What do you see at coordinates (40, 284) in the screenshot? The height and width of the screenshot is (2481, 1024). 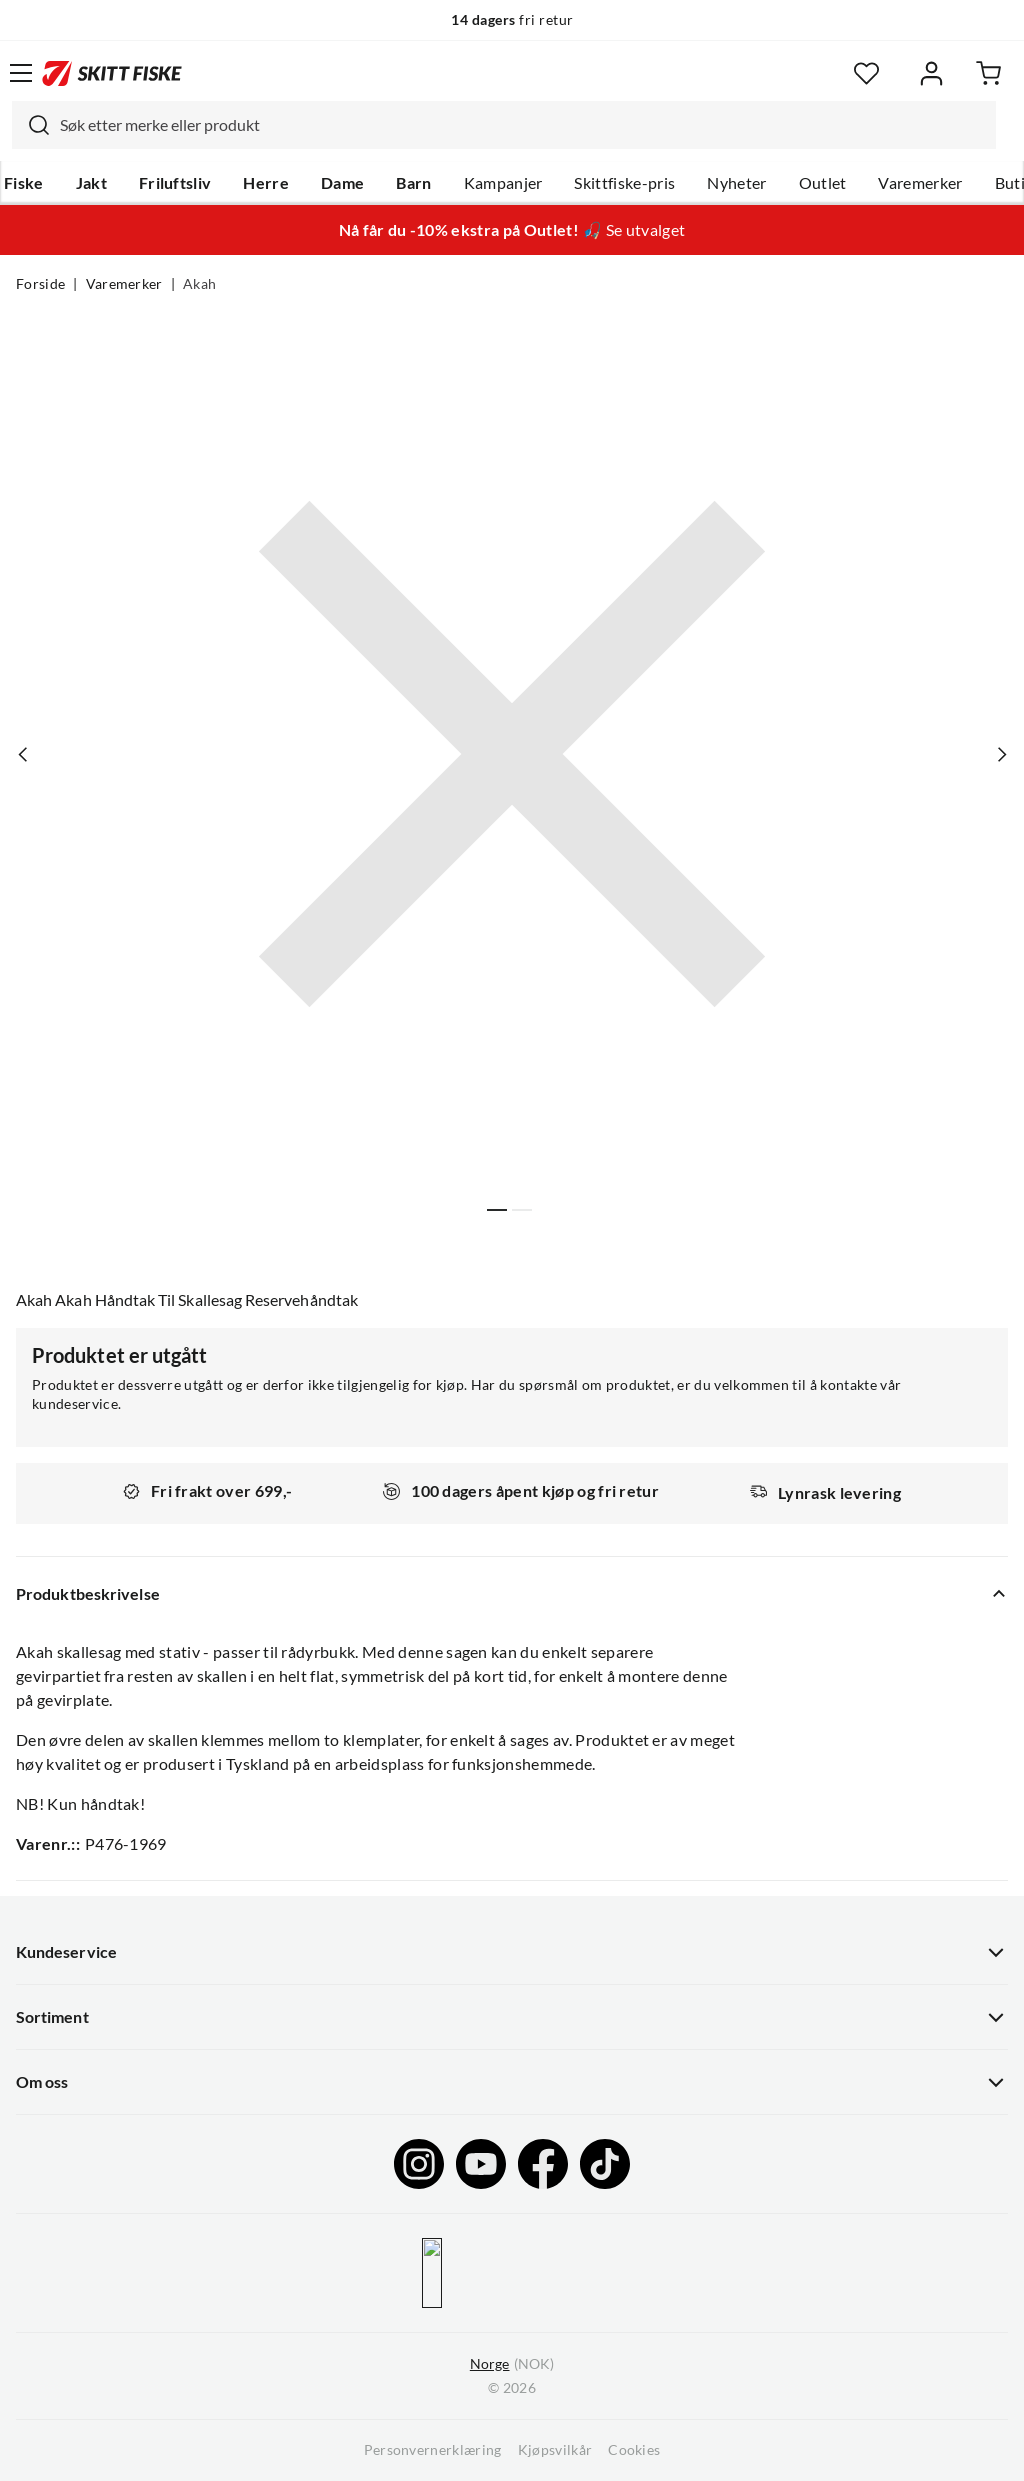 I see `Forside` at bounding box center [40, 284].